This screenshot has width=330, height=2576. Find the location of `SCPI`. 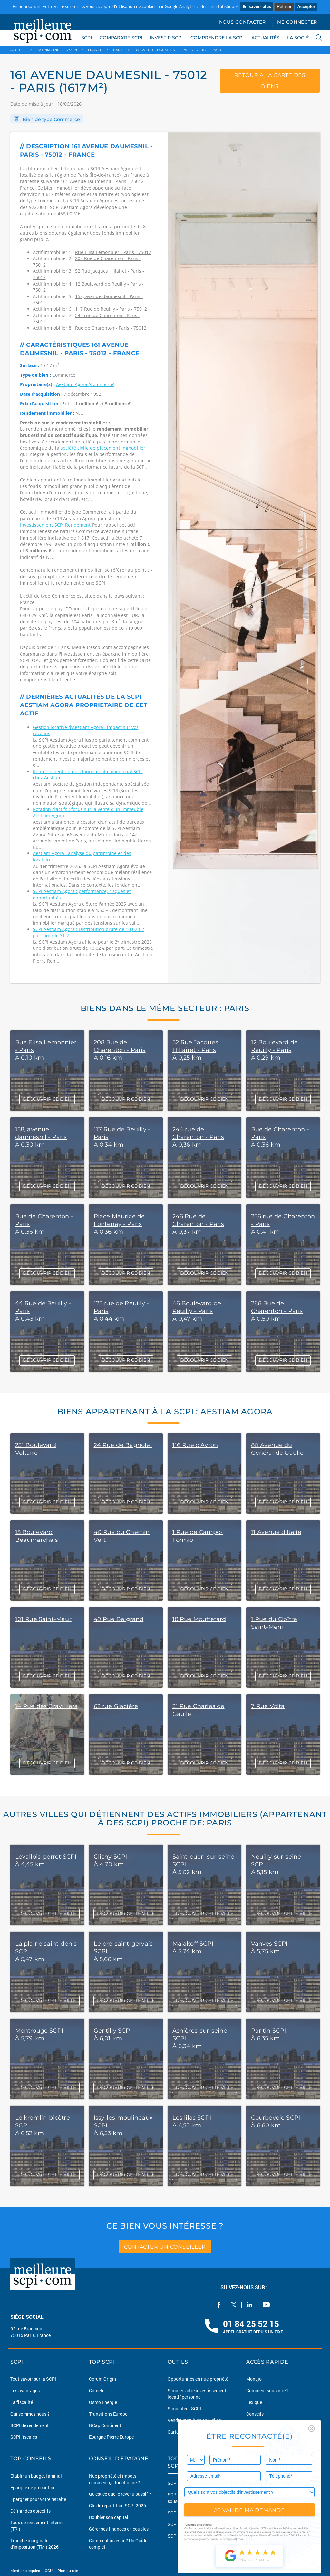

SCPI is located at coordinates (86, 38).